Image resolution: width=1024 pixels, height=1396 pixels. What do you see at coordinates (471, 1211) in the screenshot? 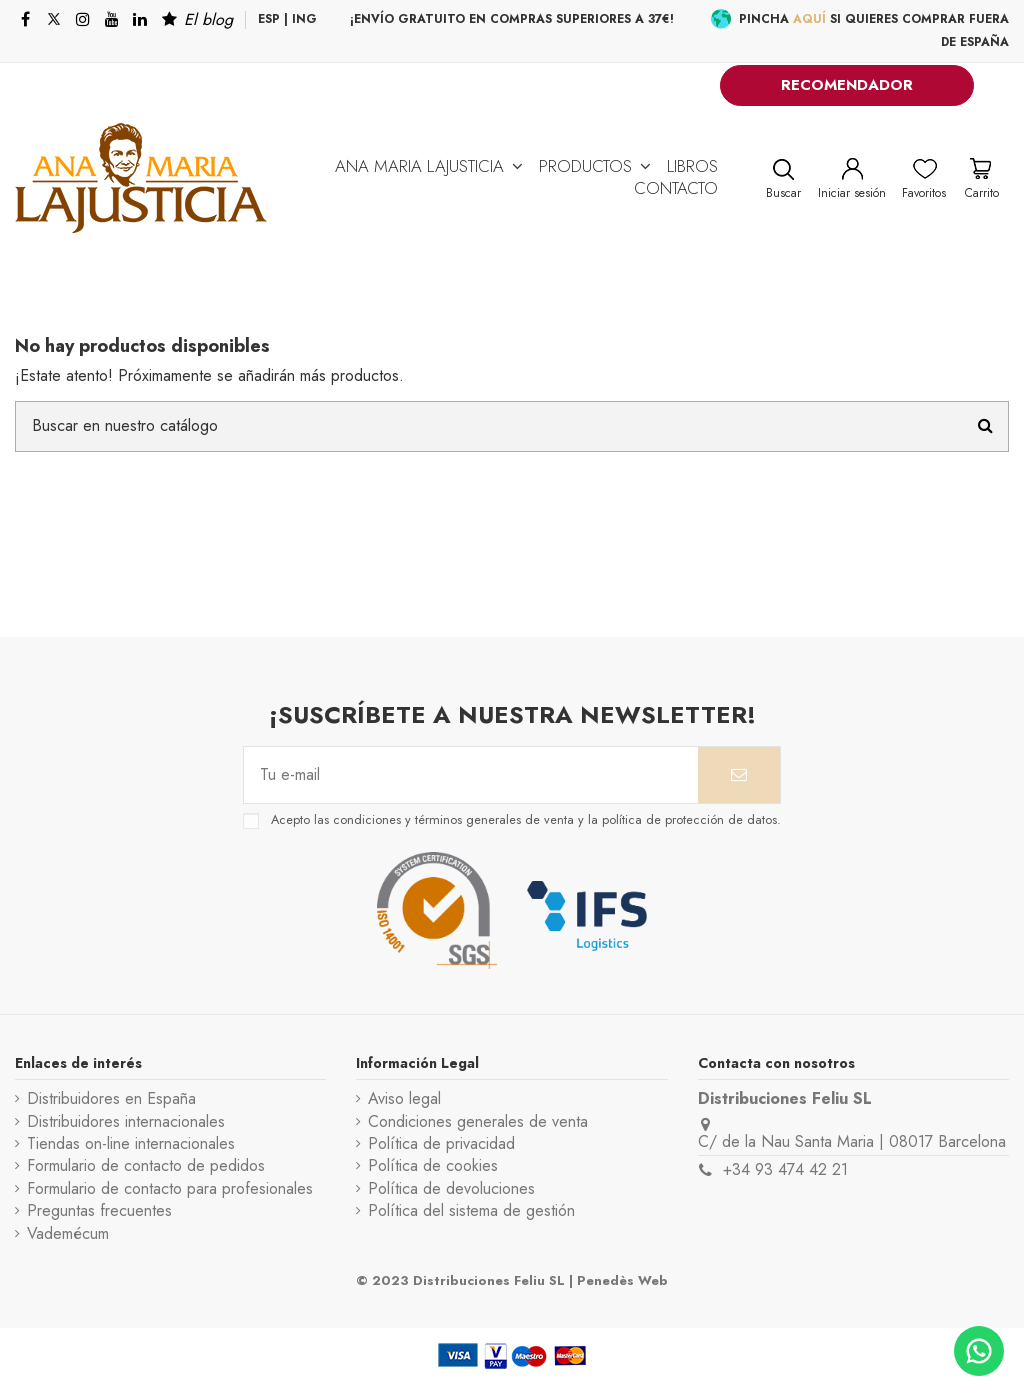
I see `Política del sistema de gestión` at bounding box center [471, 1211].